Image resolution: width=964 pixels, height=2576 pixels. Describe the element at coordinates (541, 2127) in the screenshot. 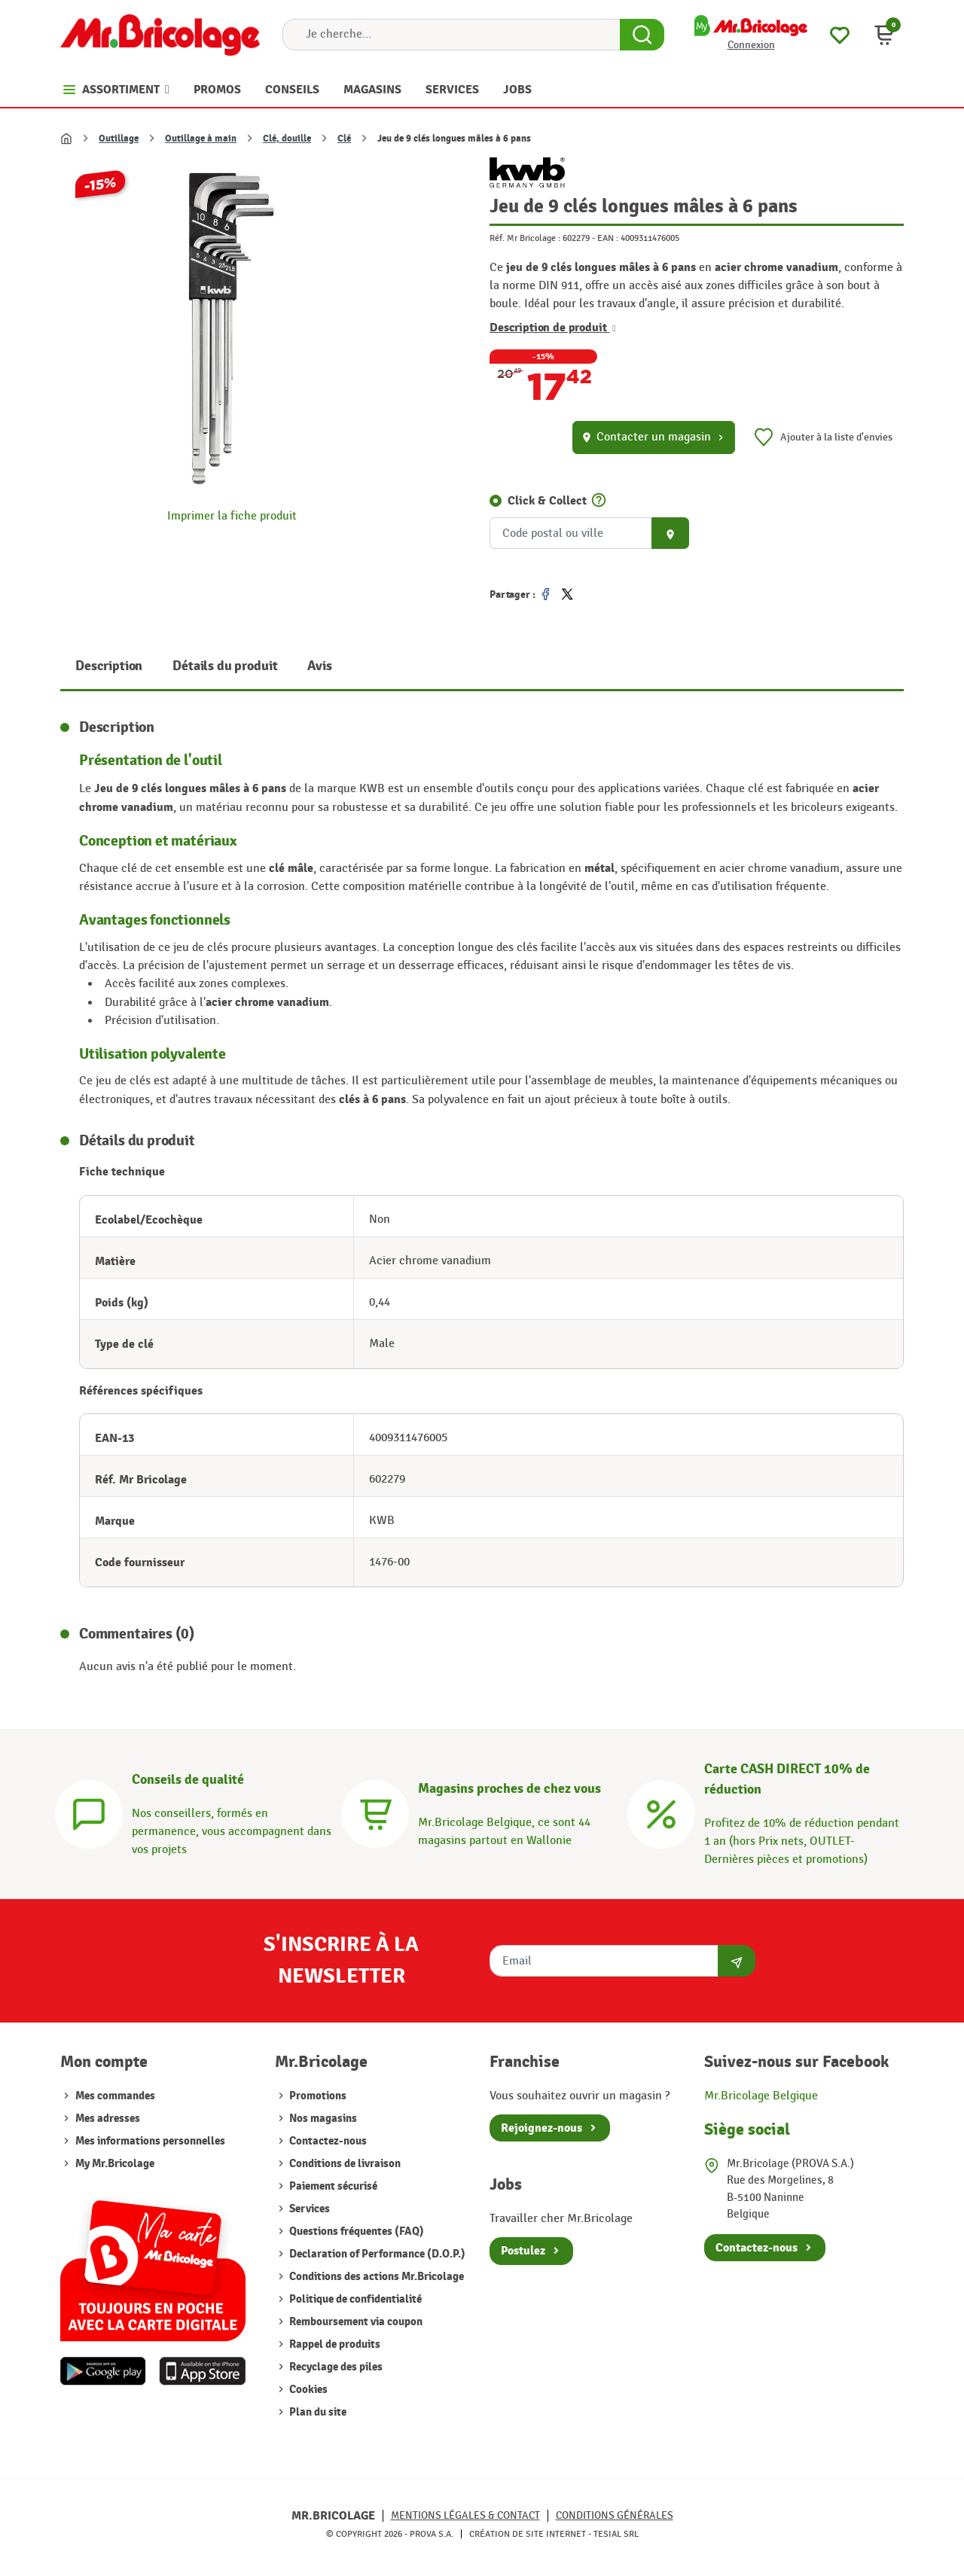

I see `Rejoignez-nous` at that location.